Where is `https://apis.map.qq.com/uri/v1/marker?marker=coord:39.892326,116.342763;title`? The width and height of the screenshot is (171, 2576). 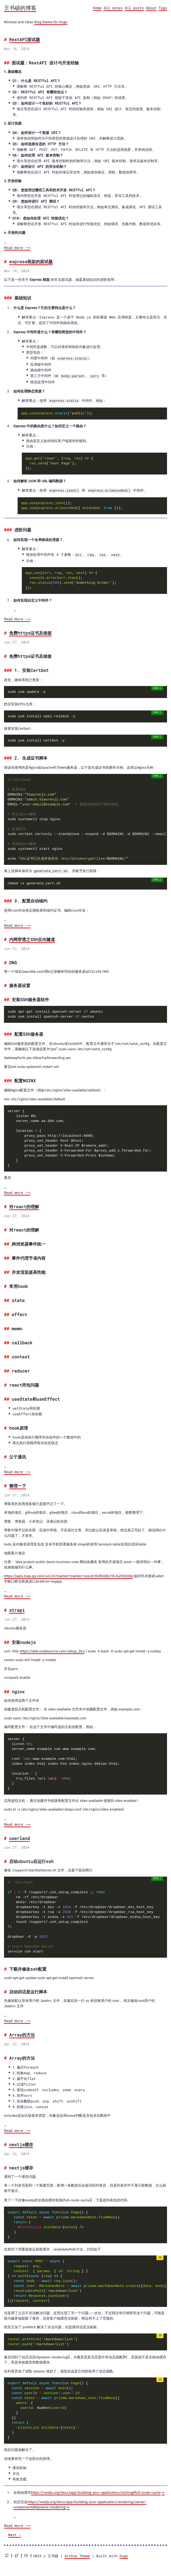 https://apis.map.qq.com/uri/v1/marker?marker=coord:39.892326,116.342763;title is located at coordinates (68, 1572).